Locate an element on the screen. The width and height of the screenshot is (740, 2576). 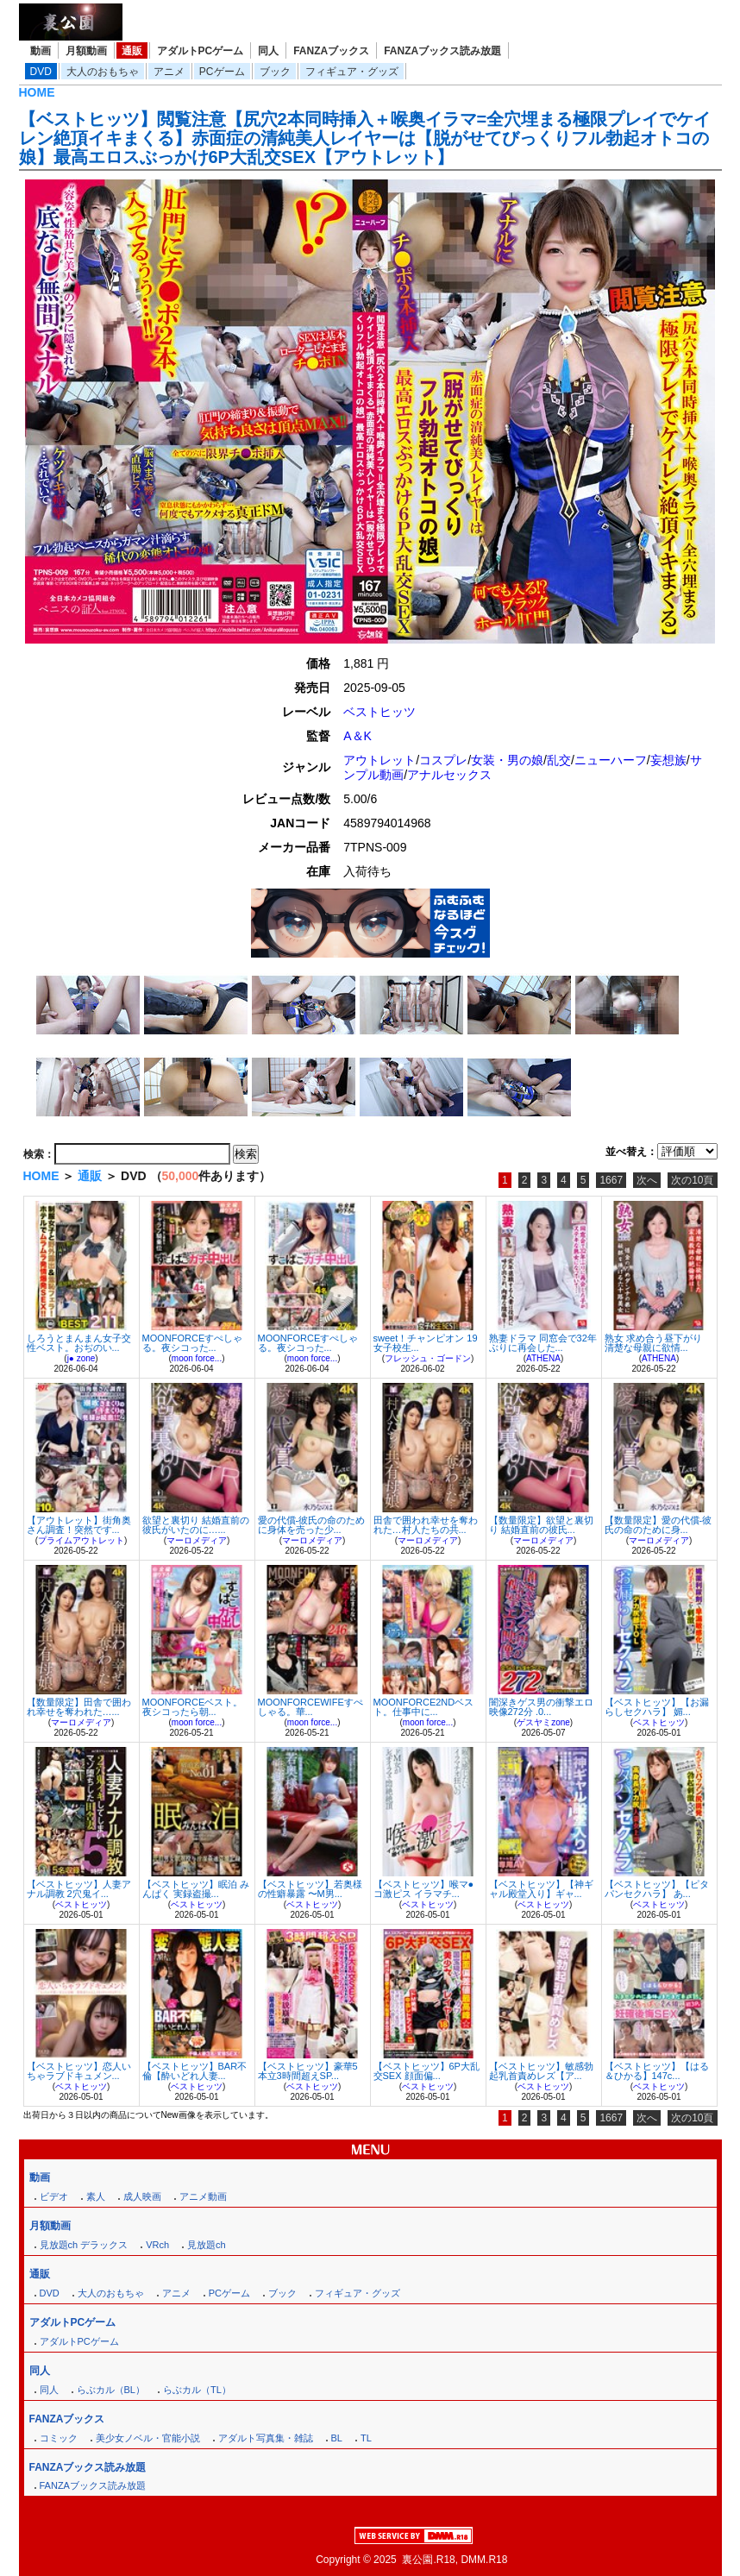
素人 is located at coordinates (95, 2196).